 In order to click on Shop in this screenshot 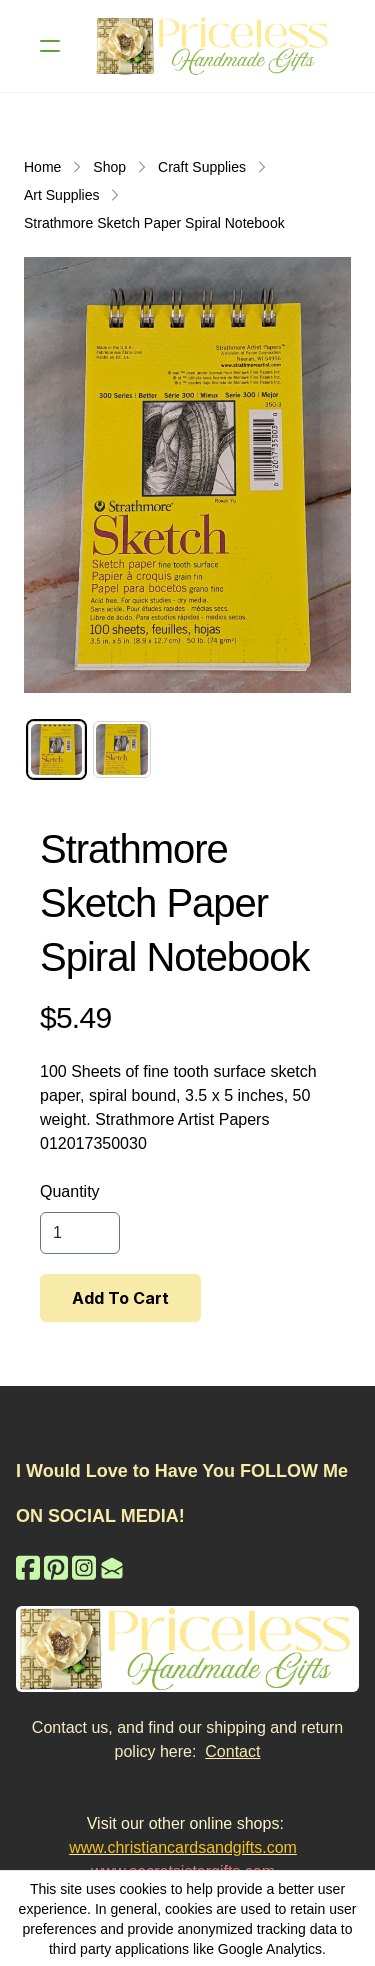, I will do `click(109, 167)`.